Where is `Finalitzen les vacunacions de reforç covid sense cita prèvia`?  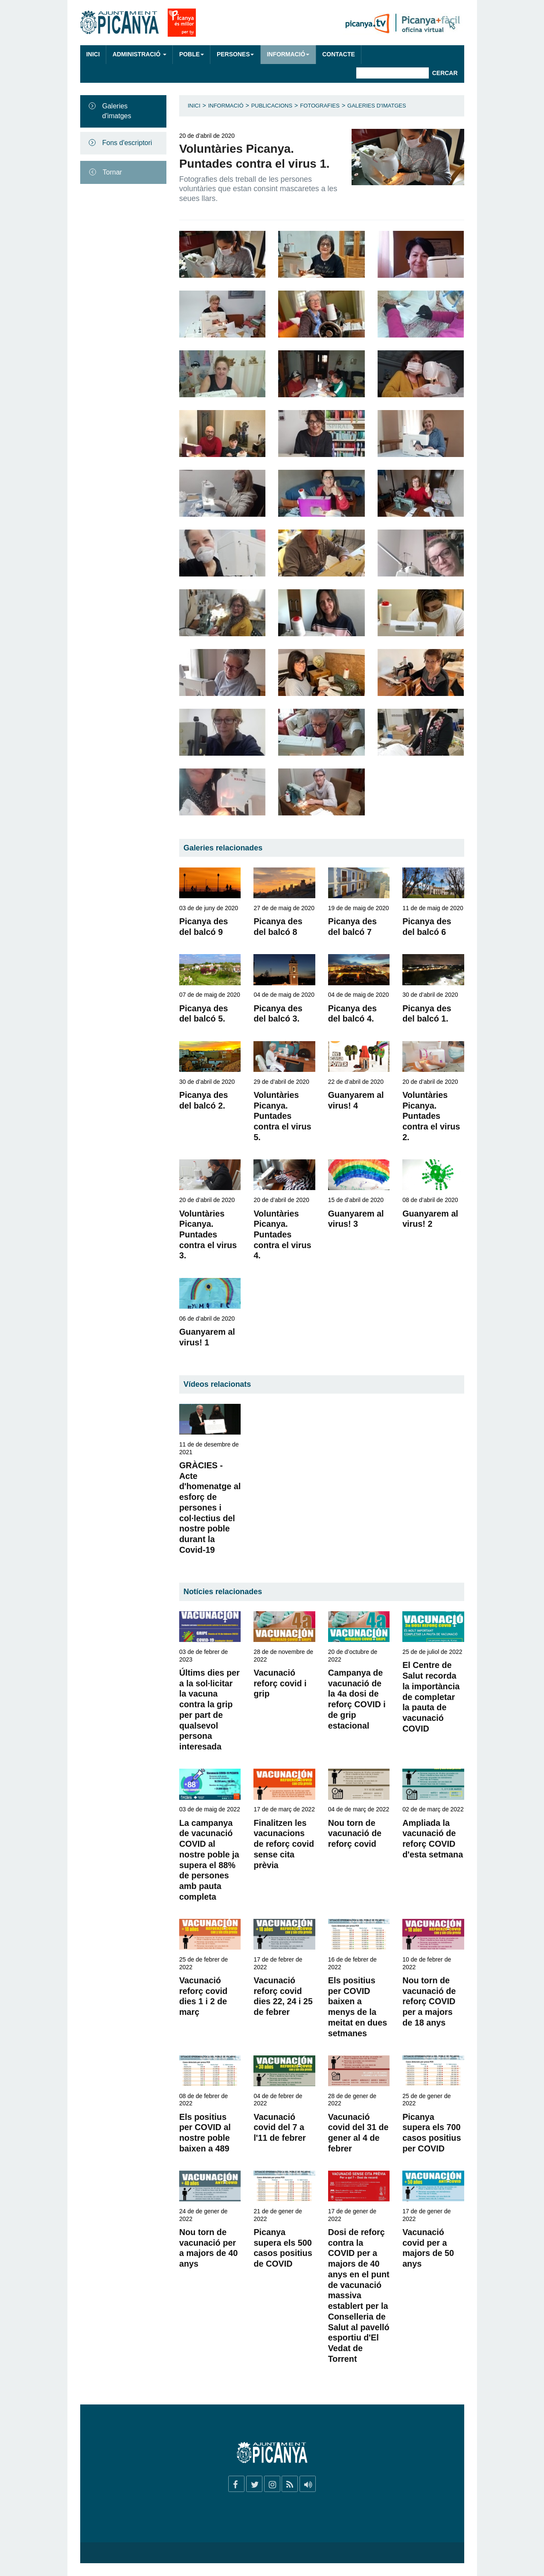
Finalitzen les vacunacions de reforç covid sense cita prèvia is located at coordinates (283, 1844).